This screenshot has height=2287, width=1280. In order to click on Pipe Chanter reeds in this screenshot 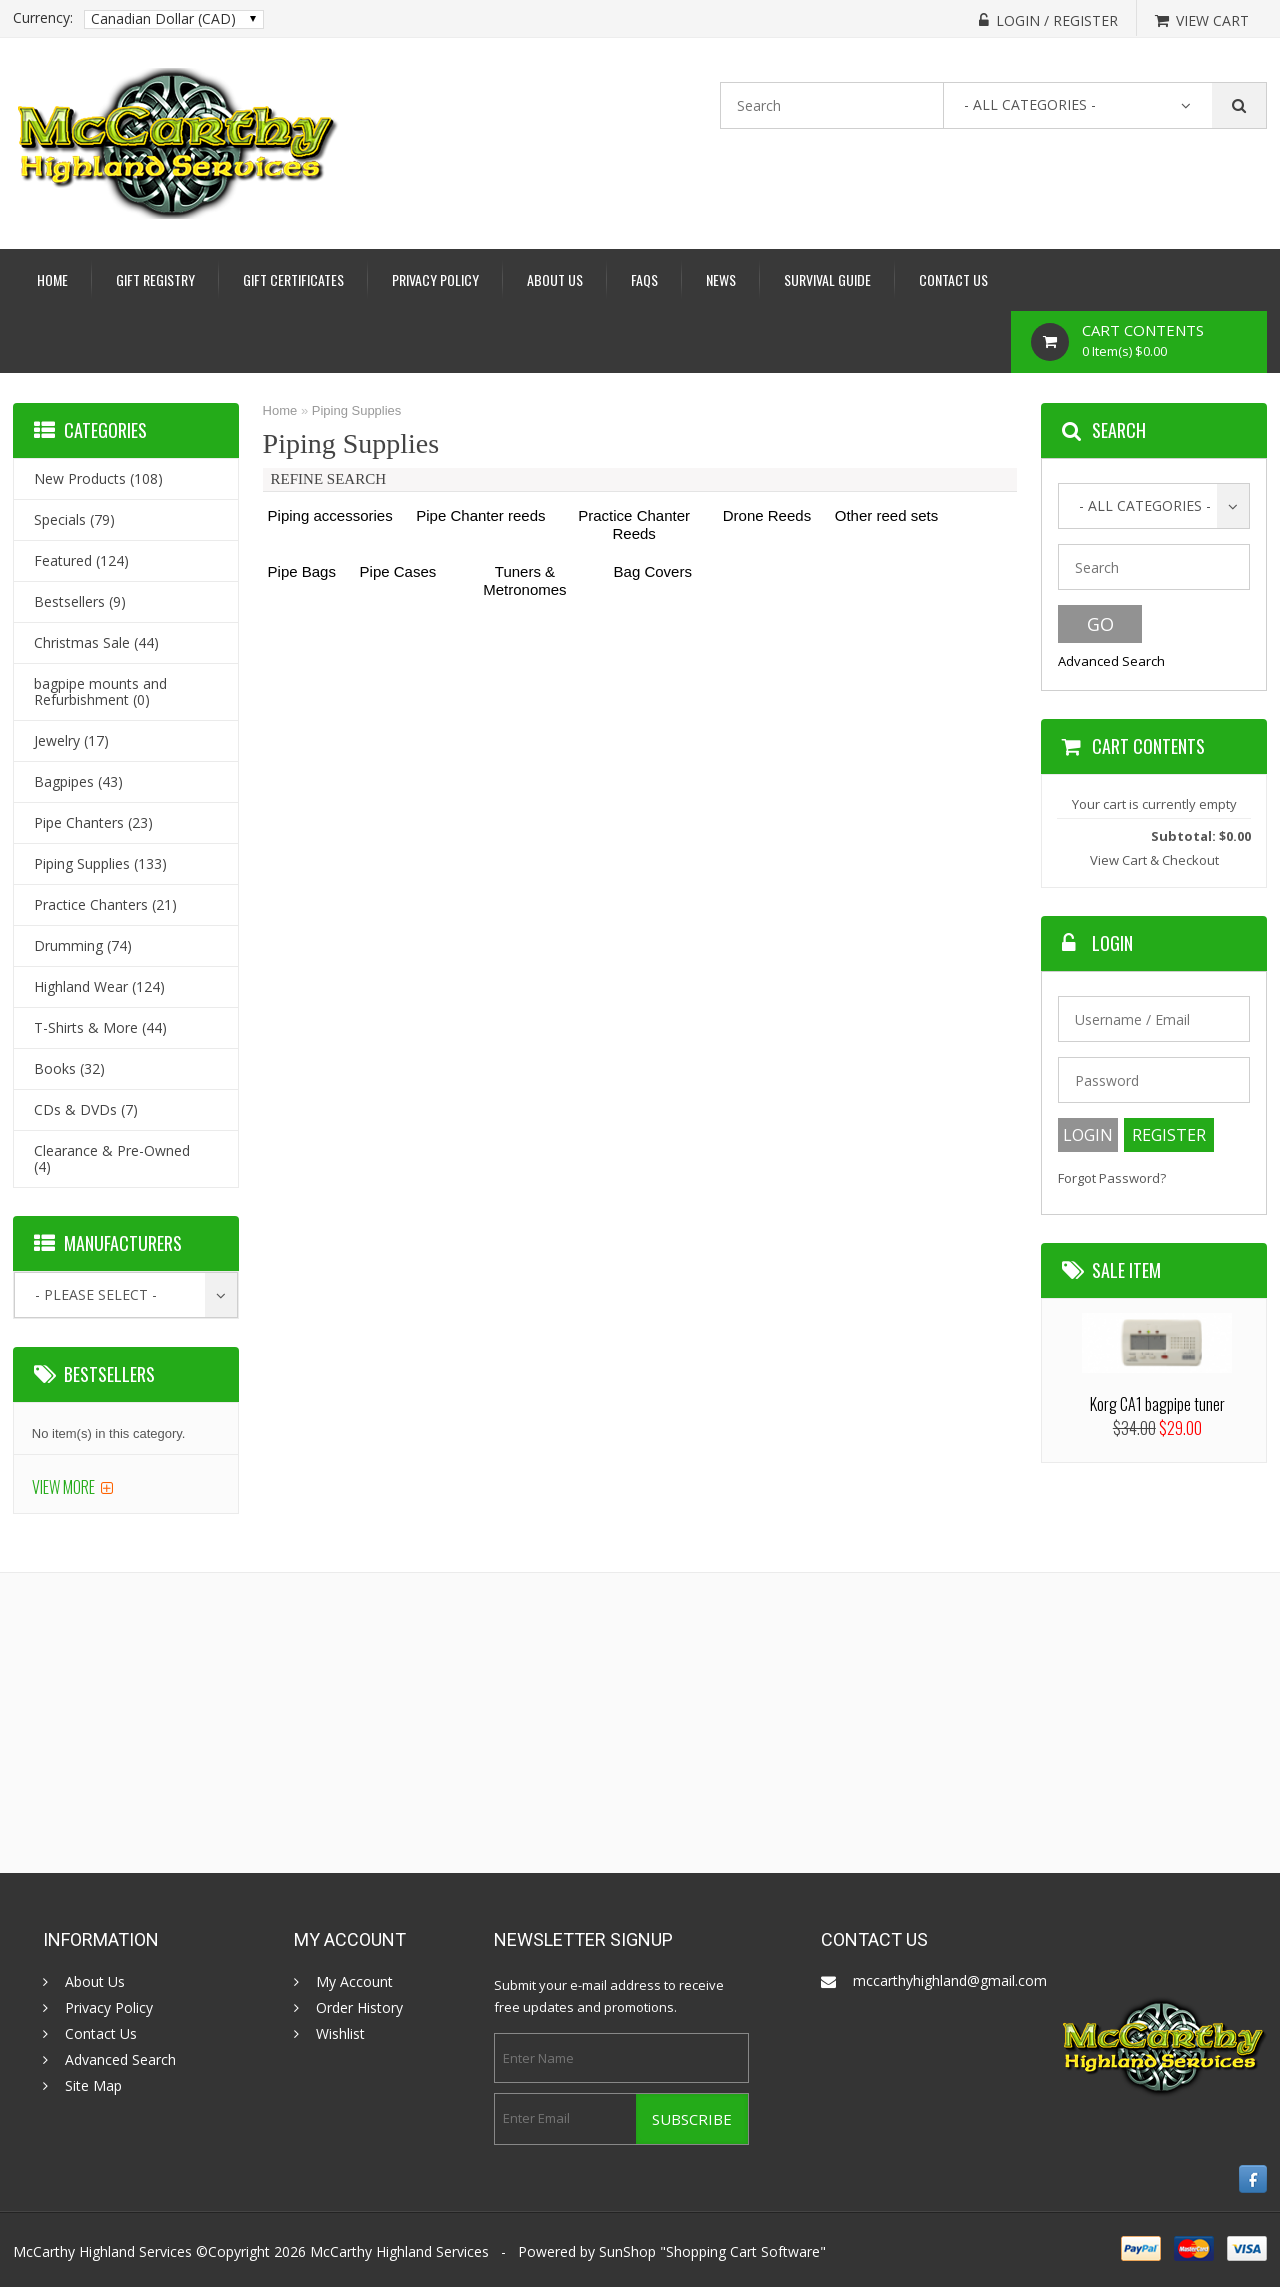, I will do `click(480, 515)`.